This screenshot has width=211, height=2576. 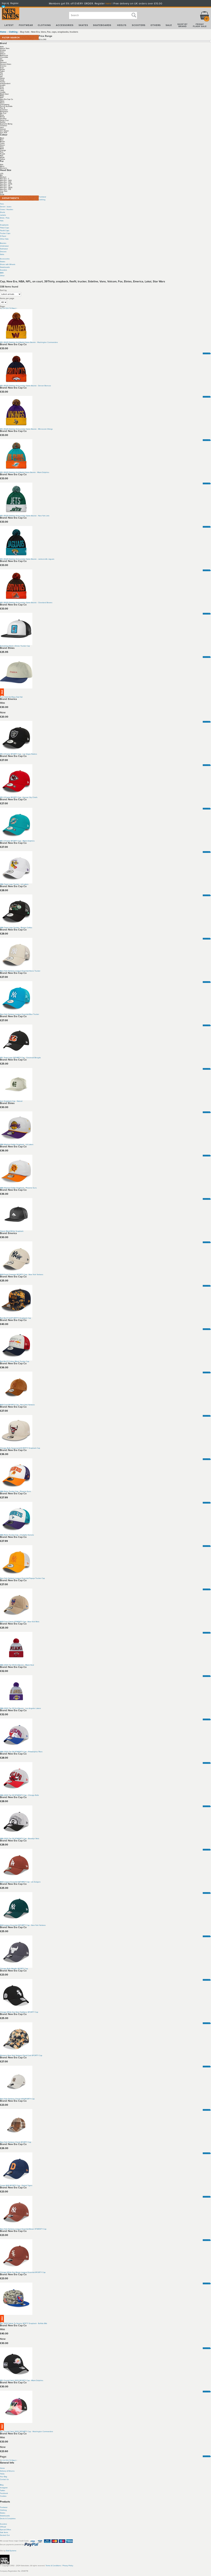 I want to click on Shoes with Wheels, so click(x=7, y=264).